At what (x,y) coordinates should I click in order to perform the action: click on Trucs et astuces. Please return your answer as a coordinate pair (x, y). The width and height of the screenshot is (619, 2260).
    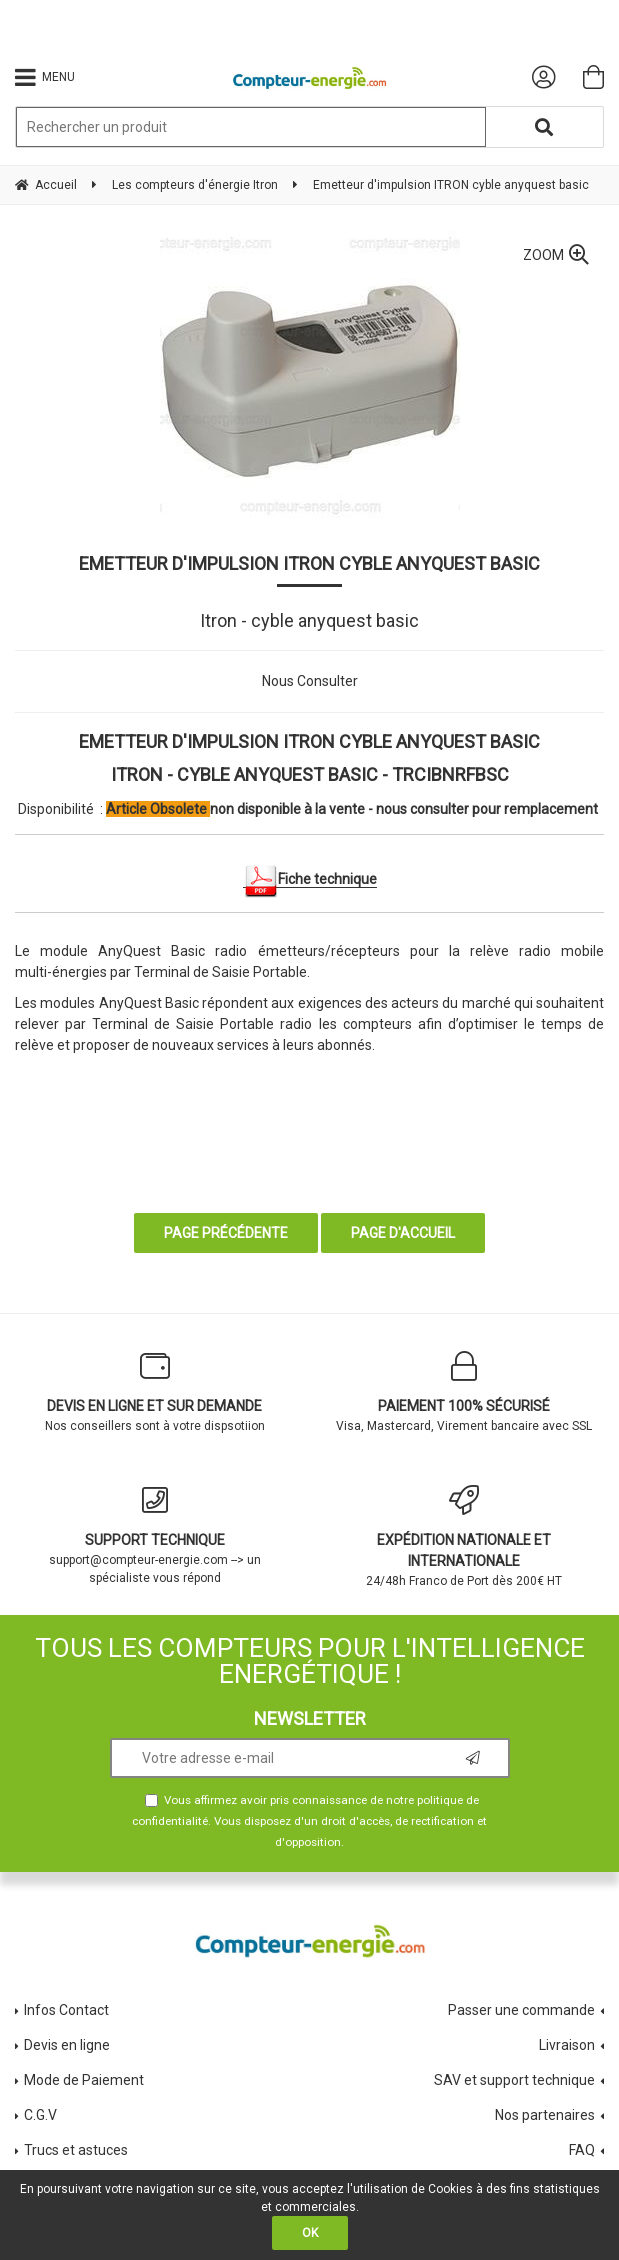
    Looking at the image, I should click on (77, 2150).